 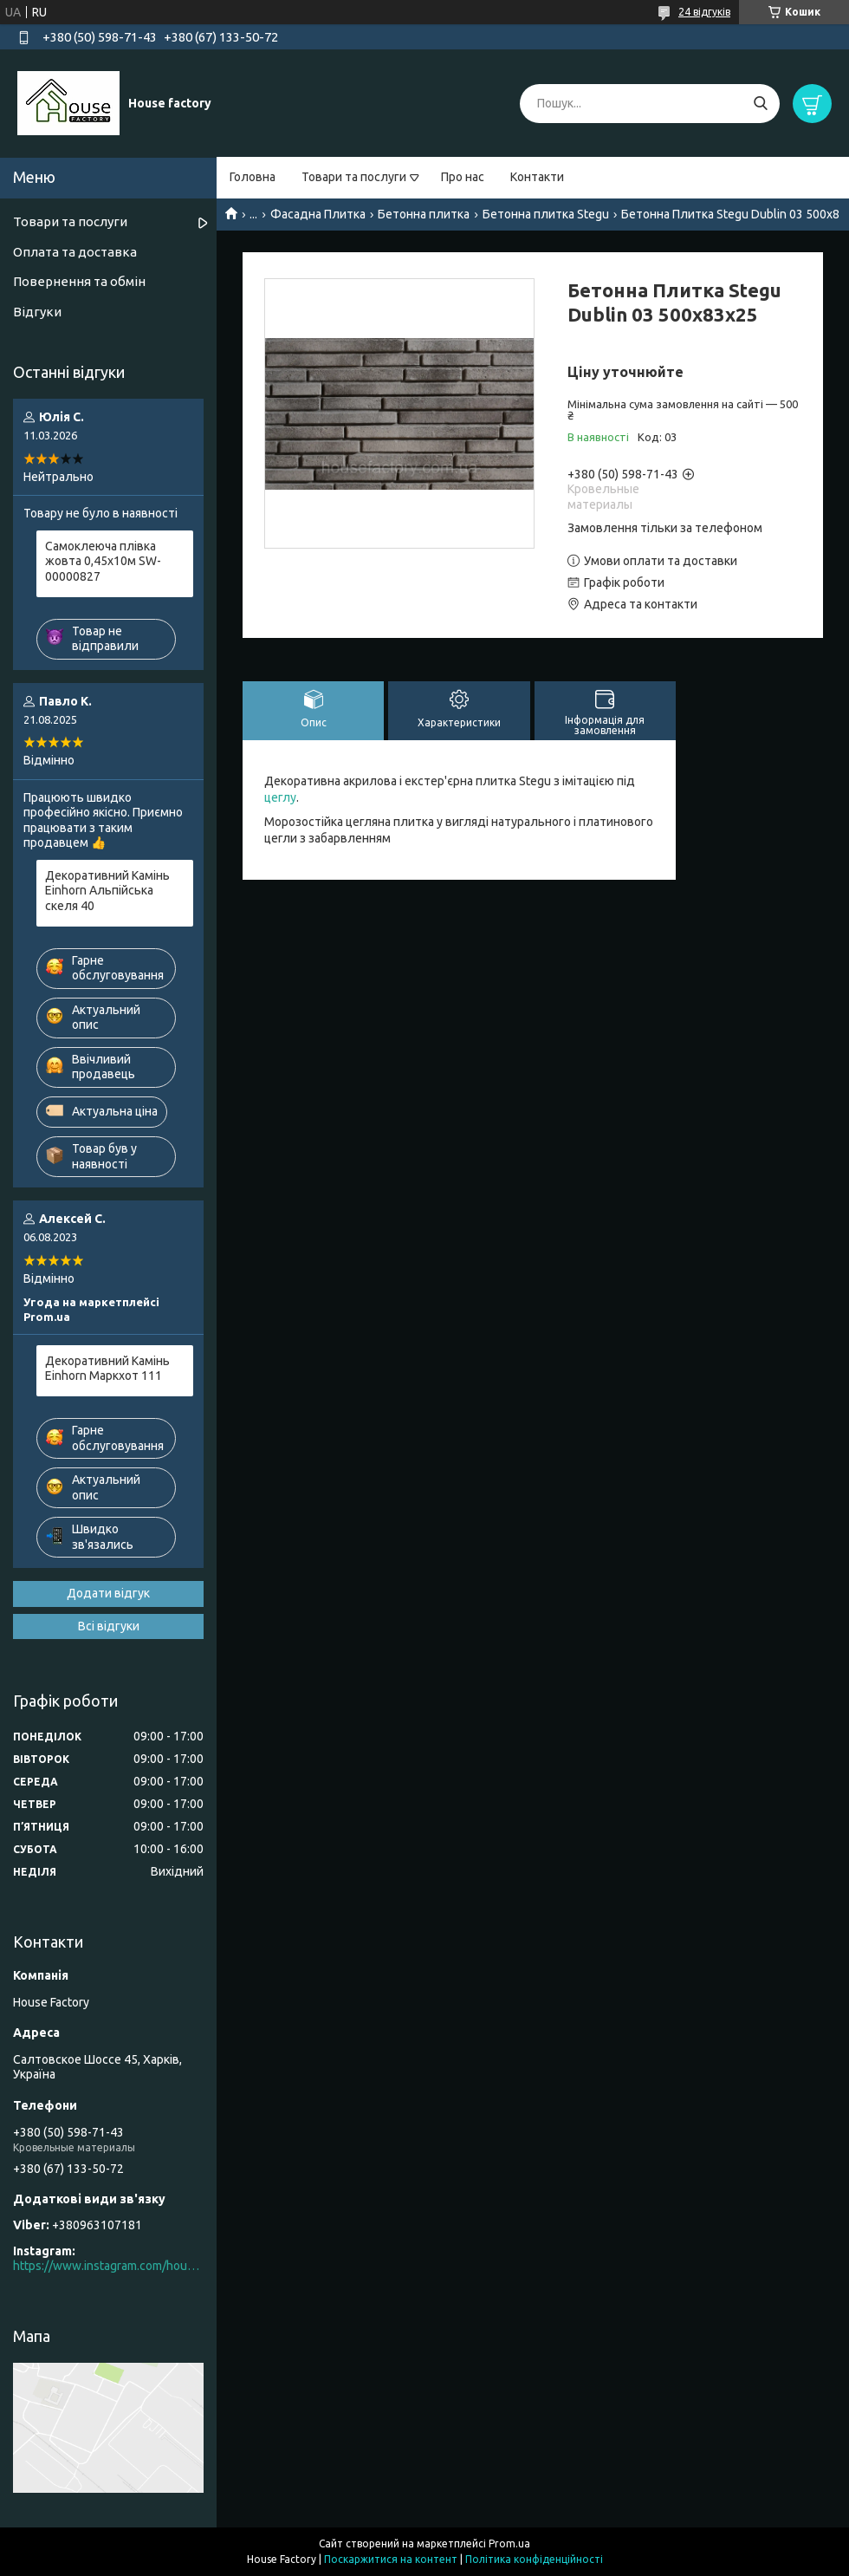 What do you see at coordinates (280, 797) in the screenshot?
I see `цеглу` at bounding box center [280, 797].